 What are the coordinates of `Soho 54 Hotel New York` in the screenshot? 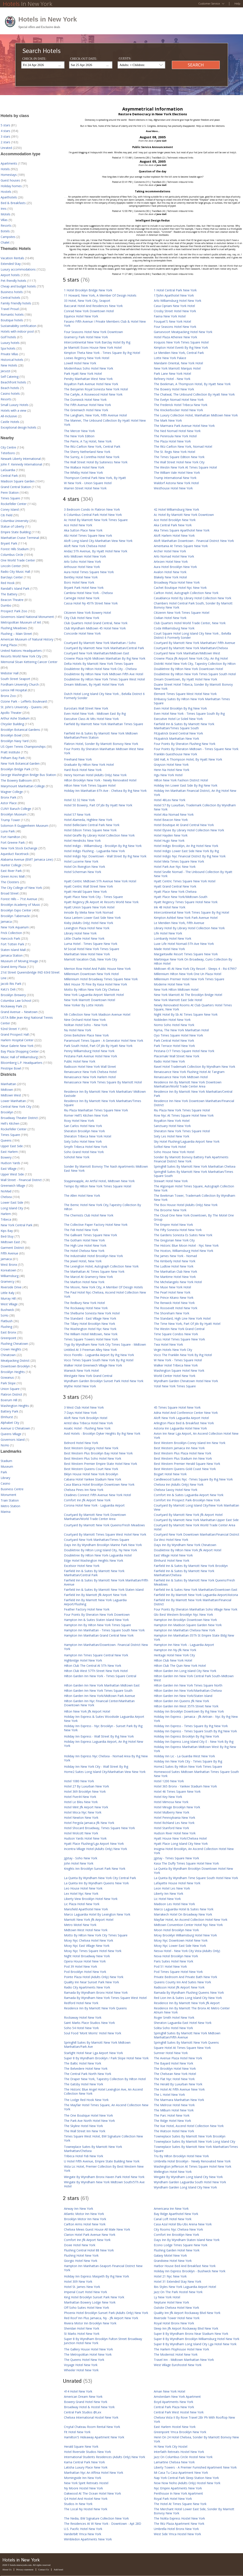 It's located at (81, 2028).